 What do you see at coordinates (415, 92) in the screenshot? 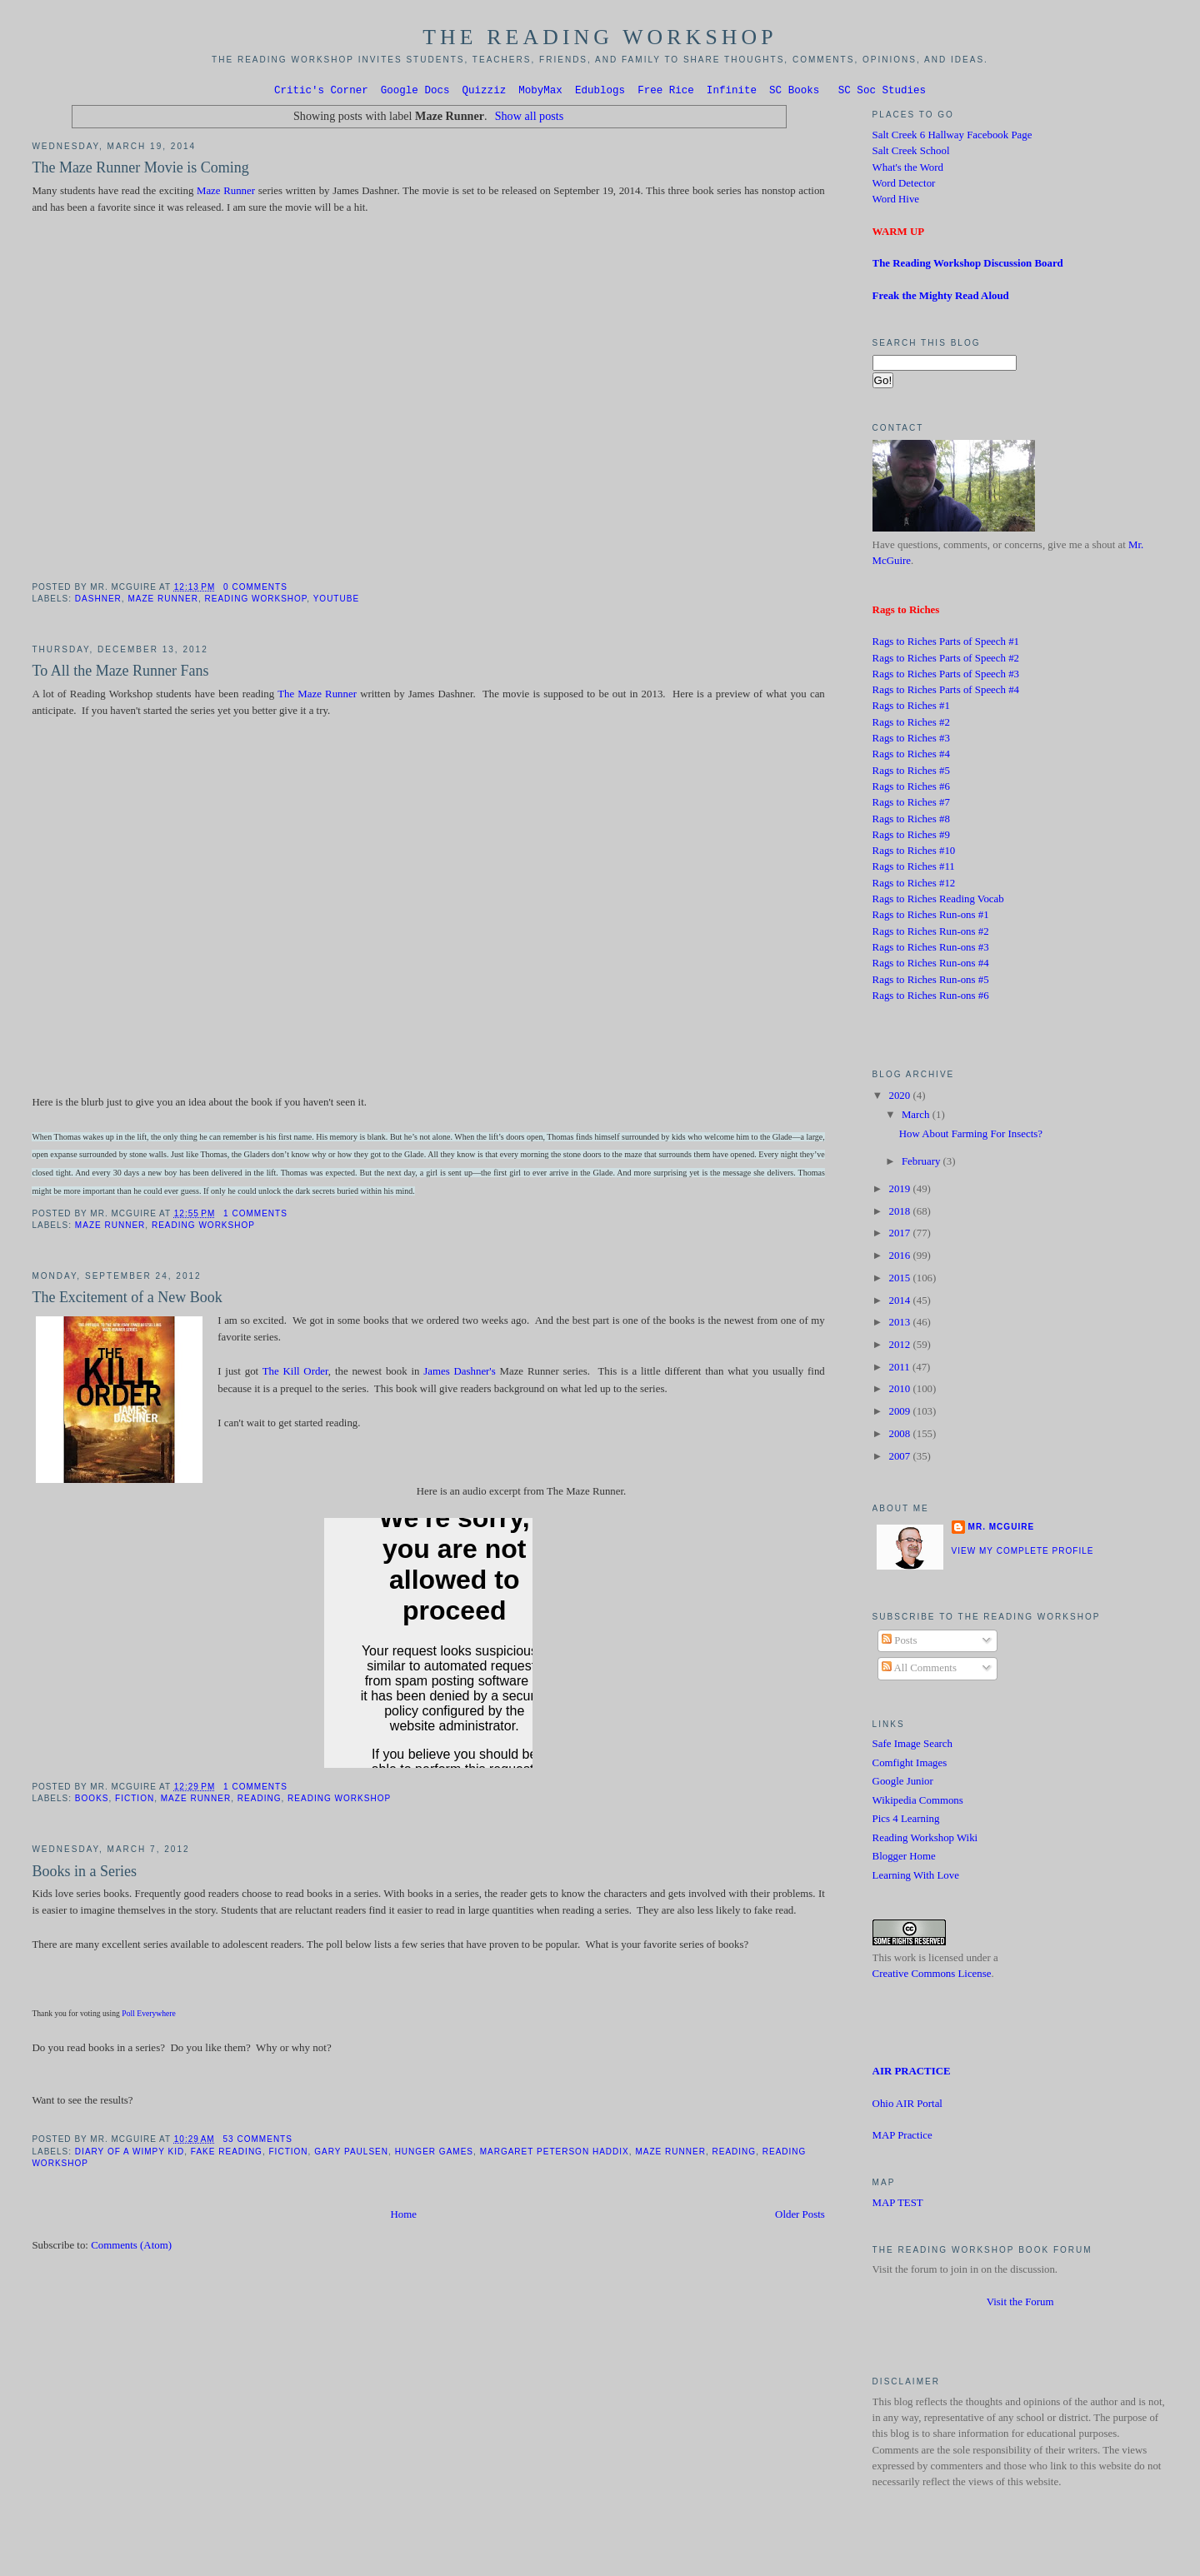
I see `Google Docs` at bounding box center [415, 92].